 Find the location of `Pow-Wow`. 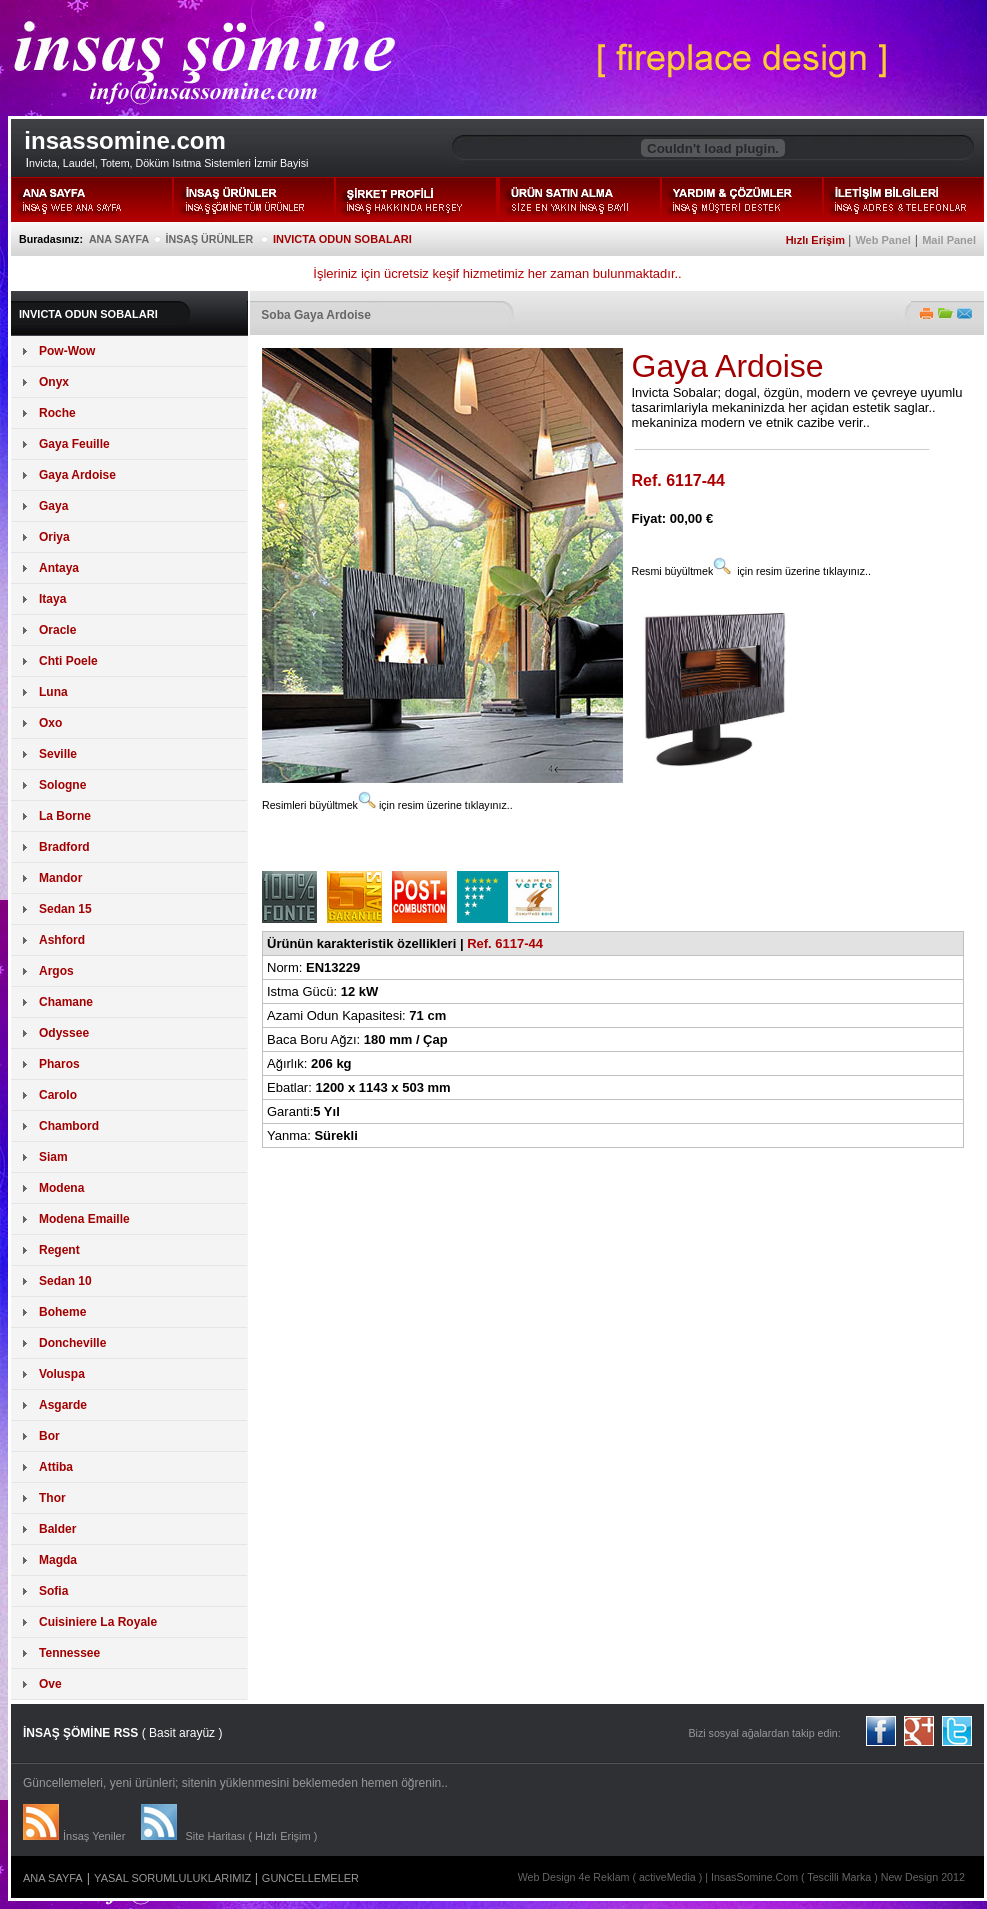

Pow-Wow is located at coordinates (67, 351).